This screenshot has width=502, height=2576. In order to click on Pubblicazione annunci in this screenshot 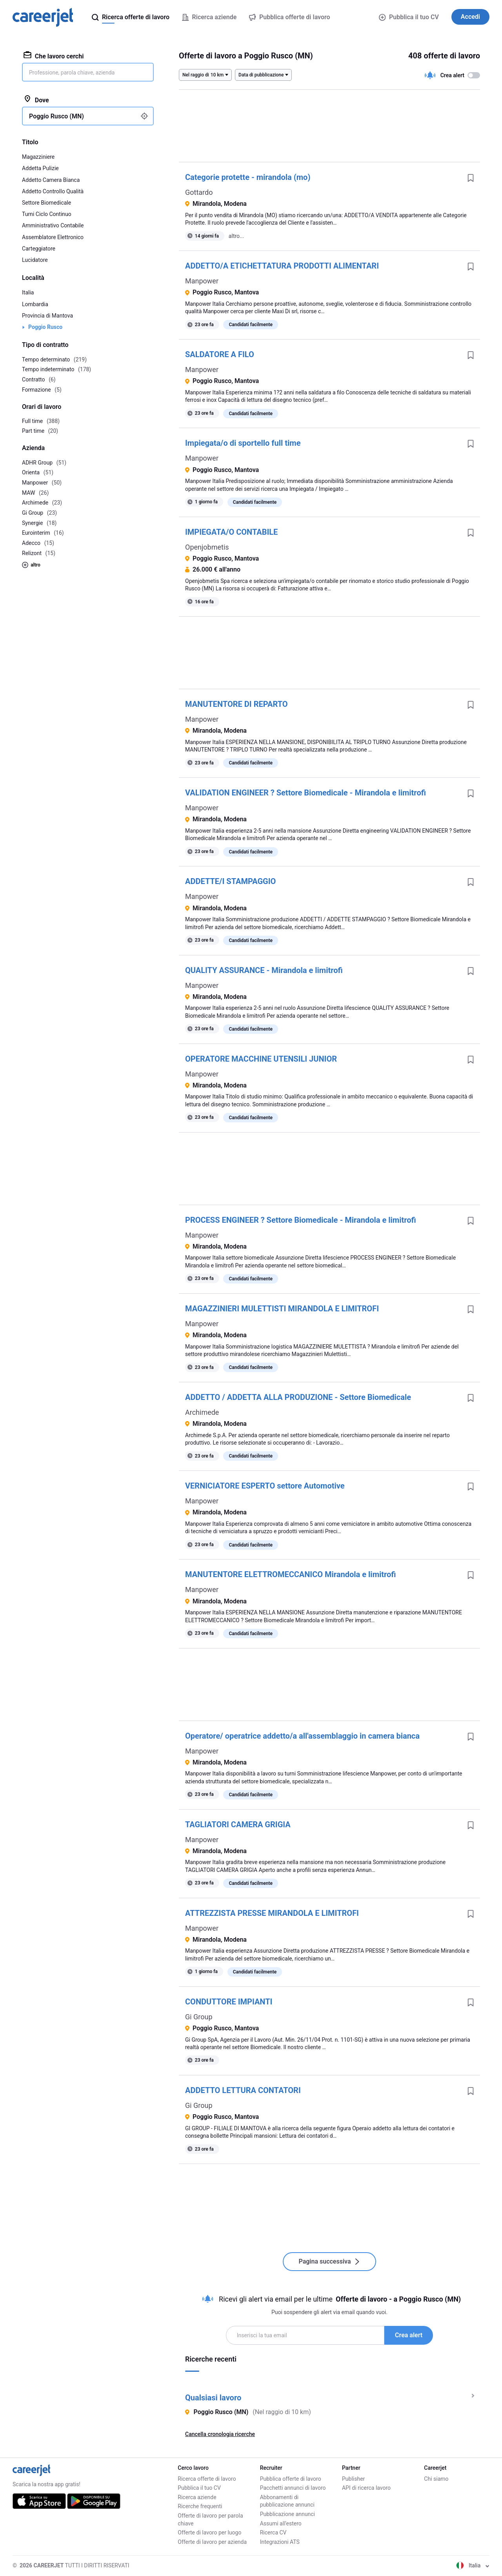, I will do `click(287, 2514)`.